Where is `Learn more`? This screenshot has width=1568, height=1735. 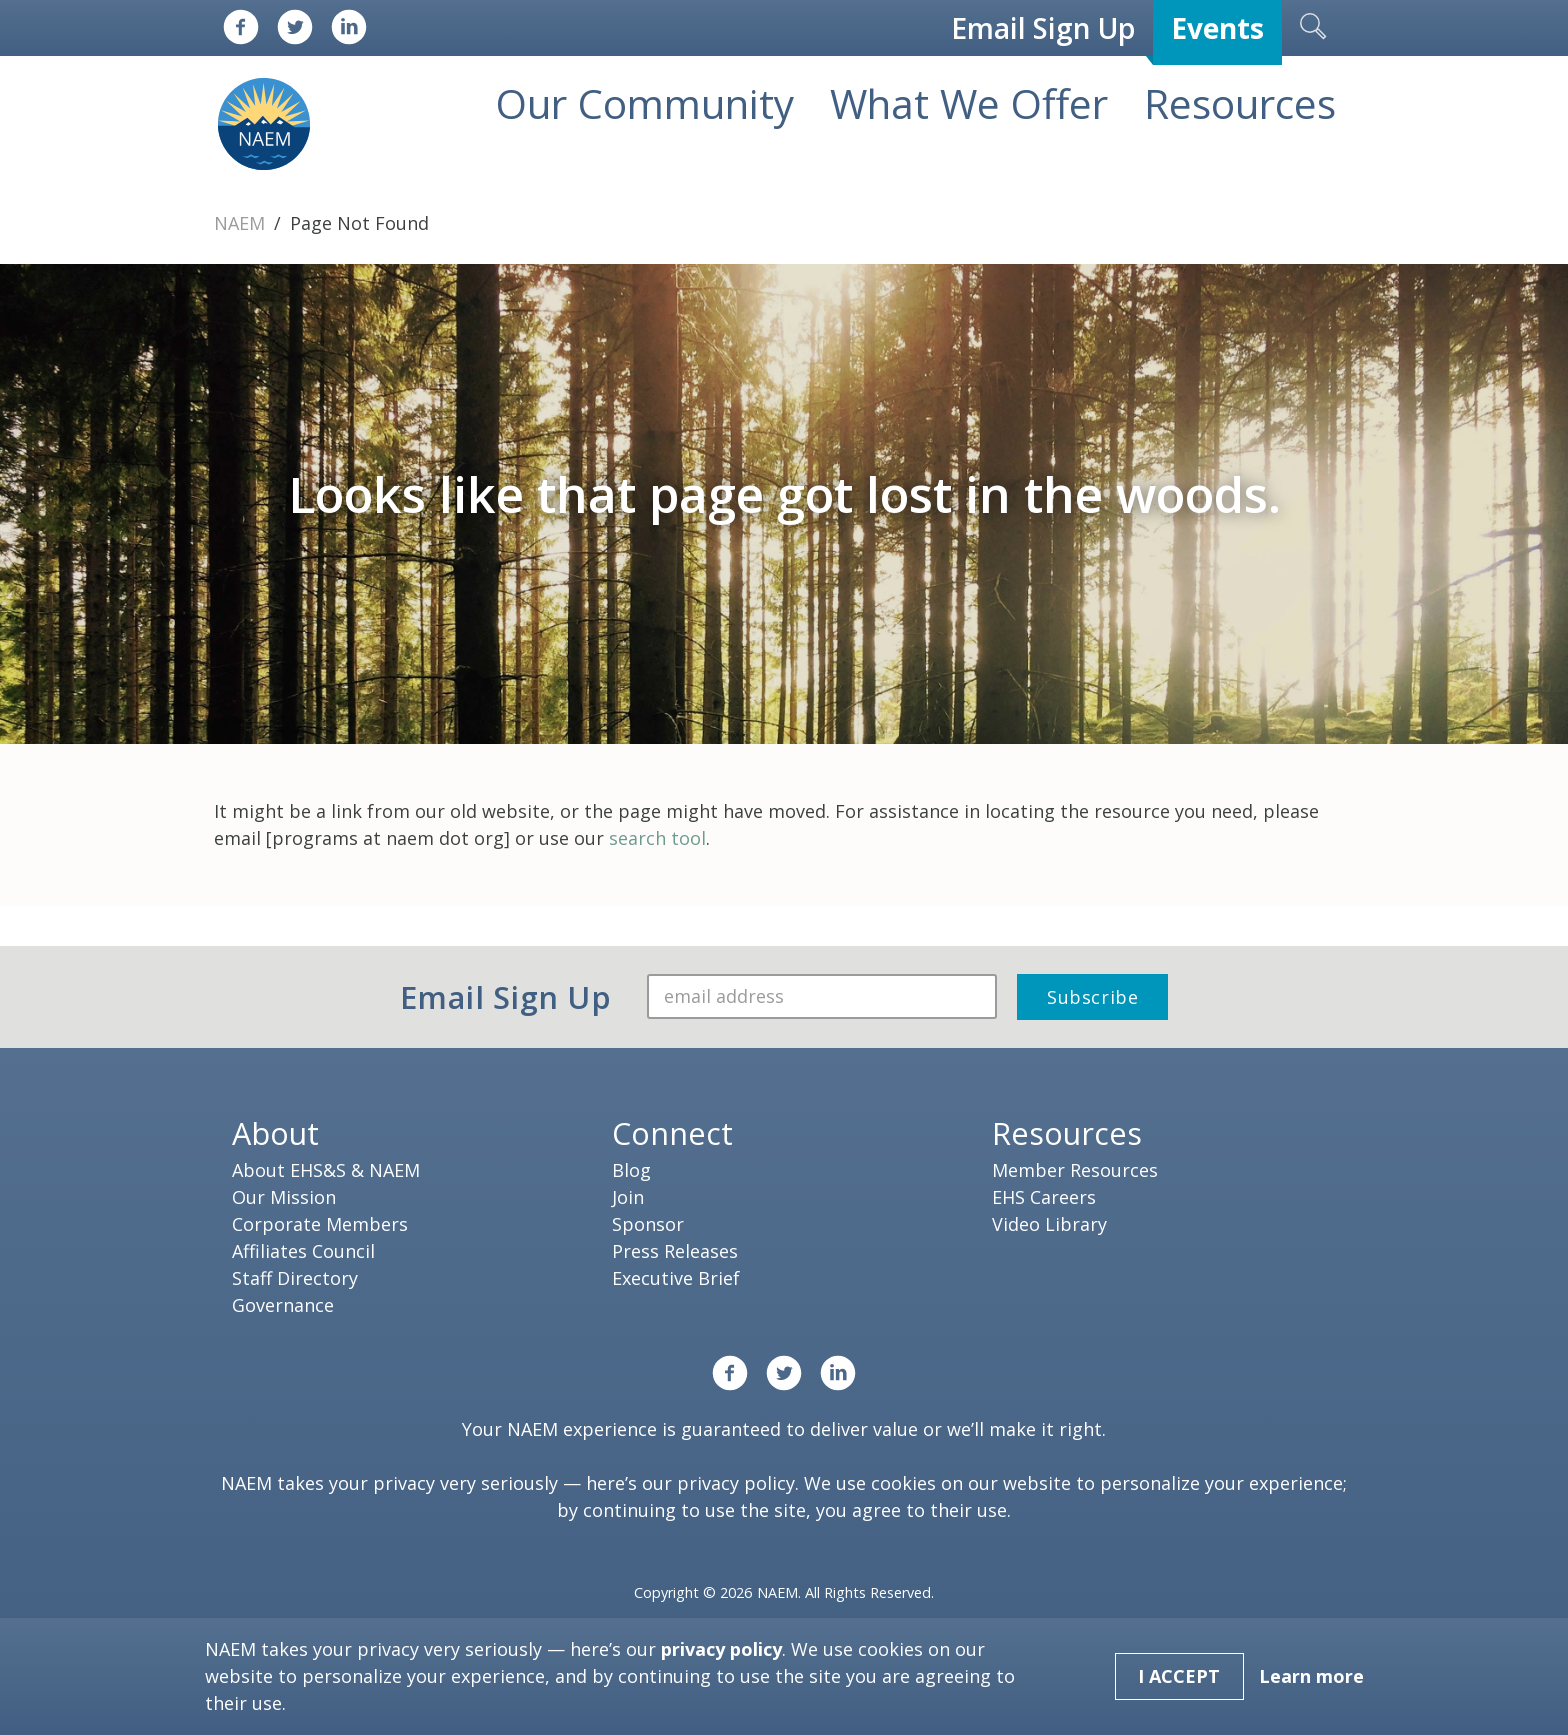
Learn more is located at coordinates (1311, 1676).